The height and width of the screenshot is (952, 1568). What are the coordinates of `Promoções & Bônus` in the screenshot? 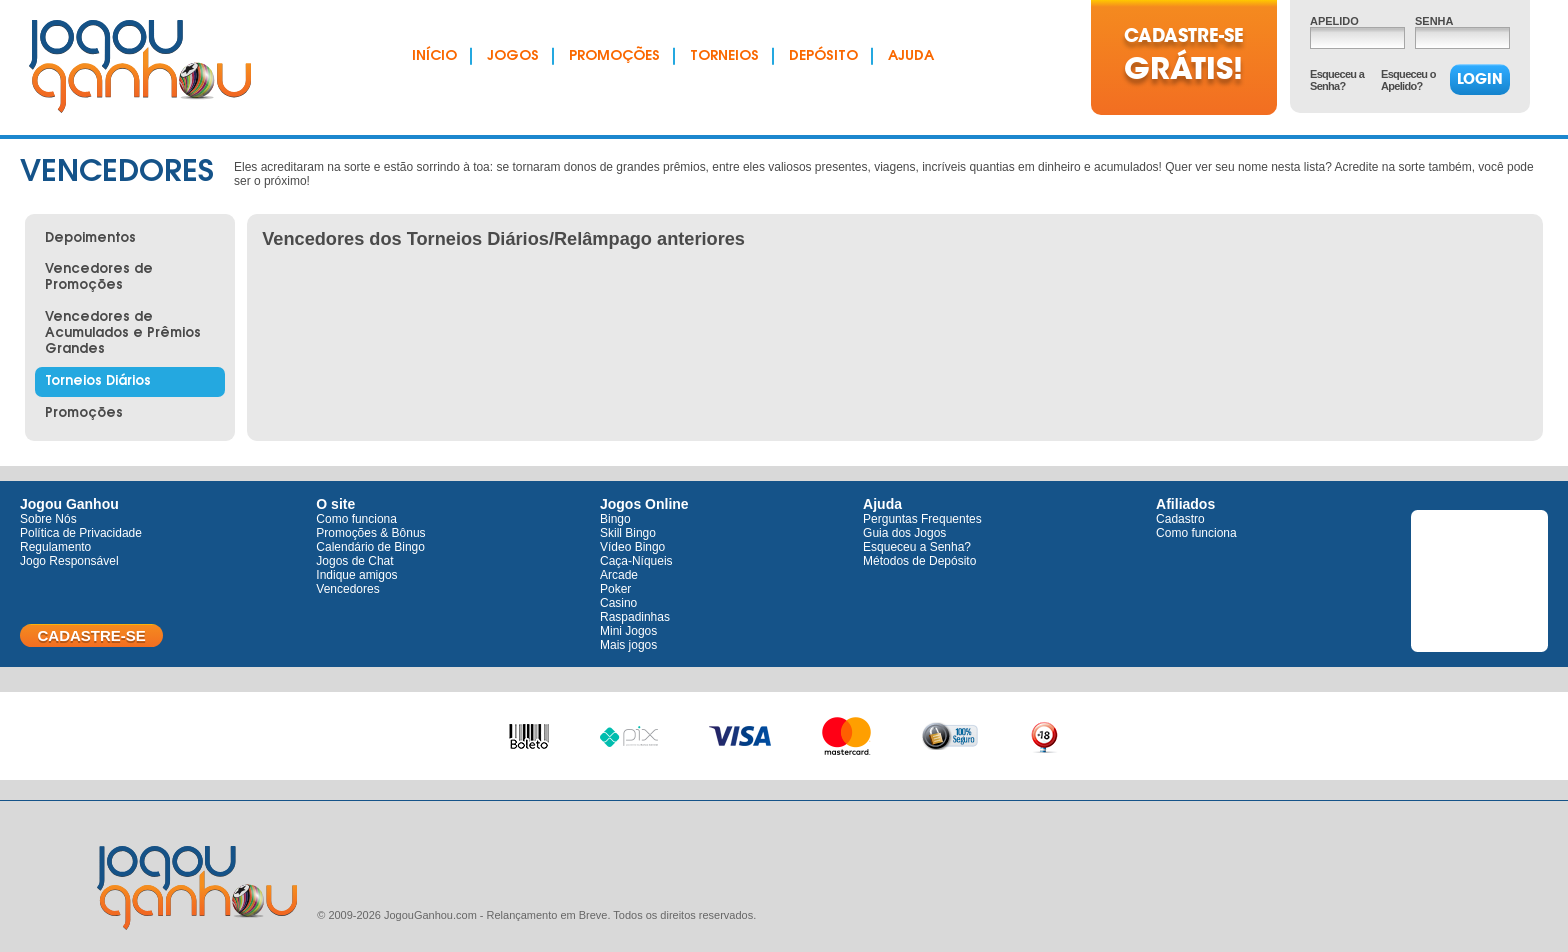 It's located at (370, 533).